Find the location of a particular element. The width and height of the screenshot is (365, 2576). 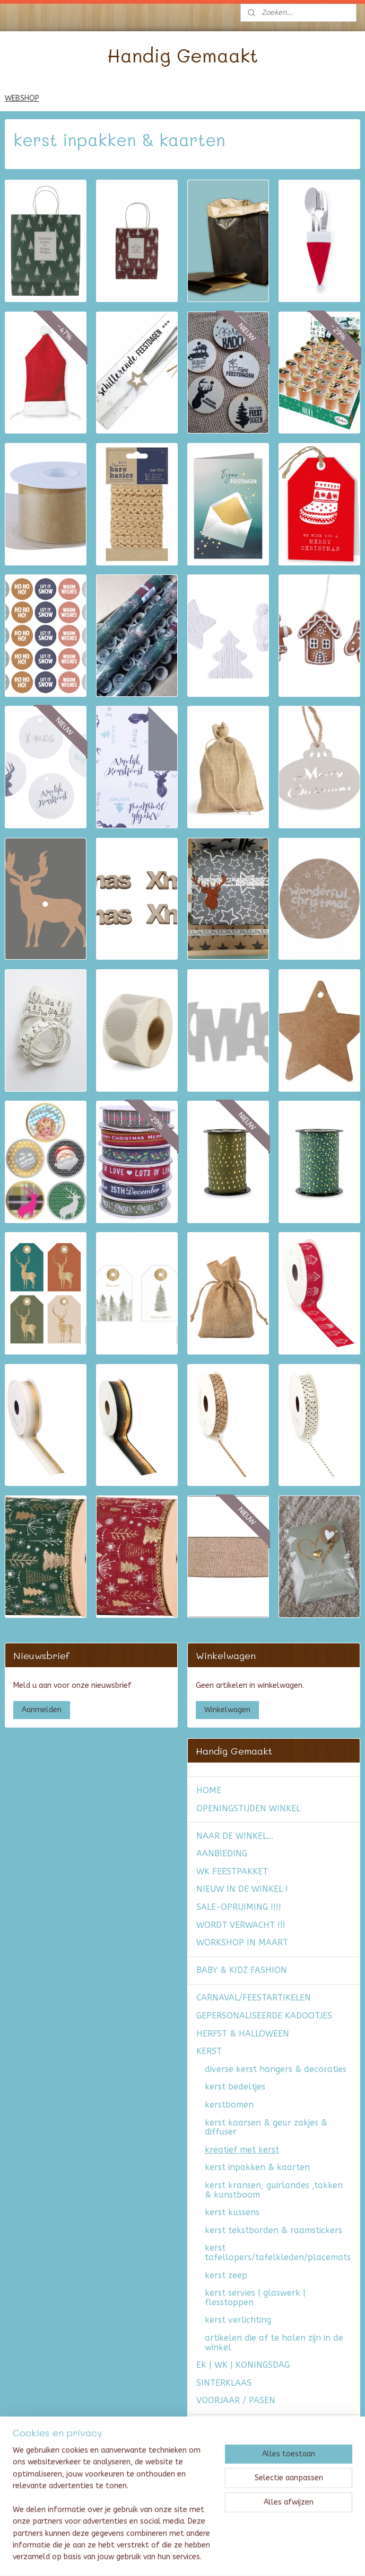

WORKSHOP IN MAART is located at coordinates (242, 1942).